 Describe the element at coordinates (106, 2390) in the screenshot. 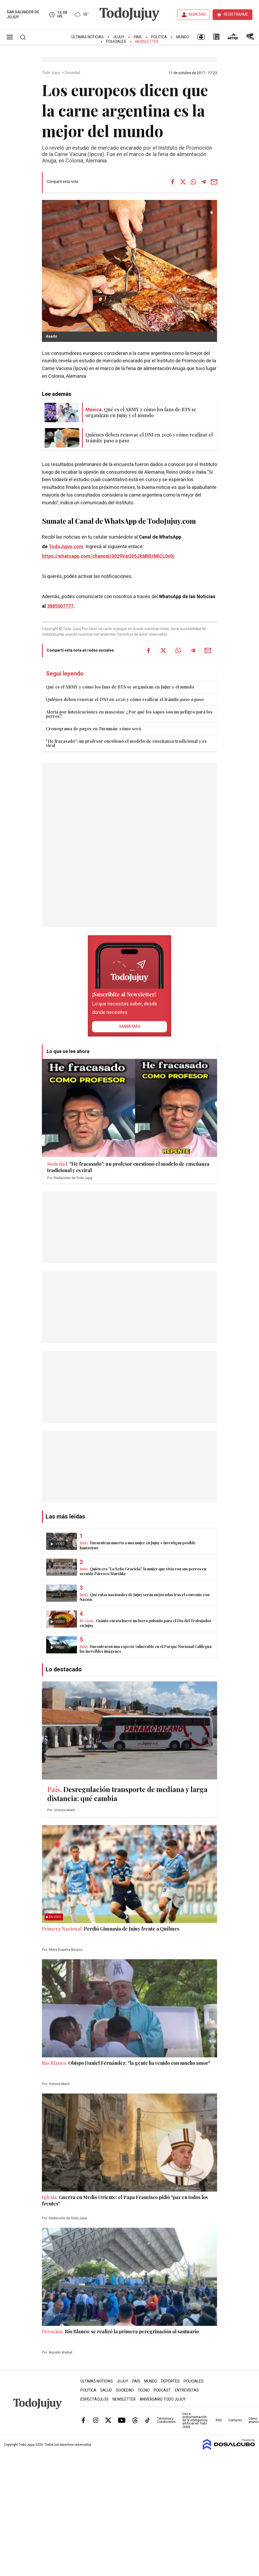

I see `Salud` at that location.